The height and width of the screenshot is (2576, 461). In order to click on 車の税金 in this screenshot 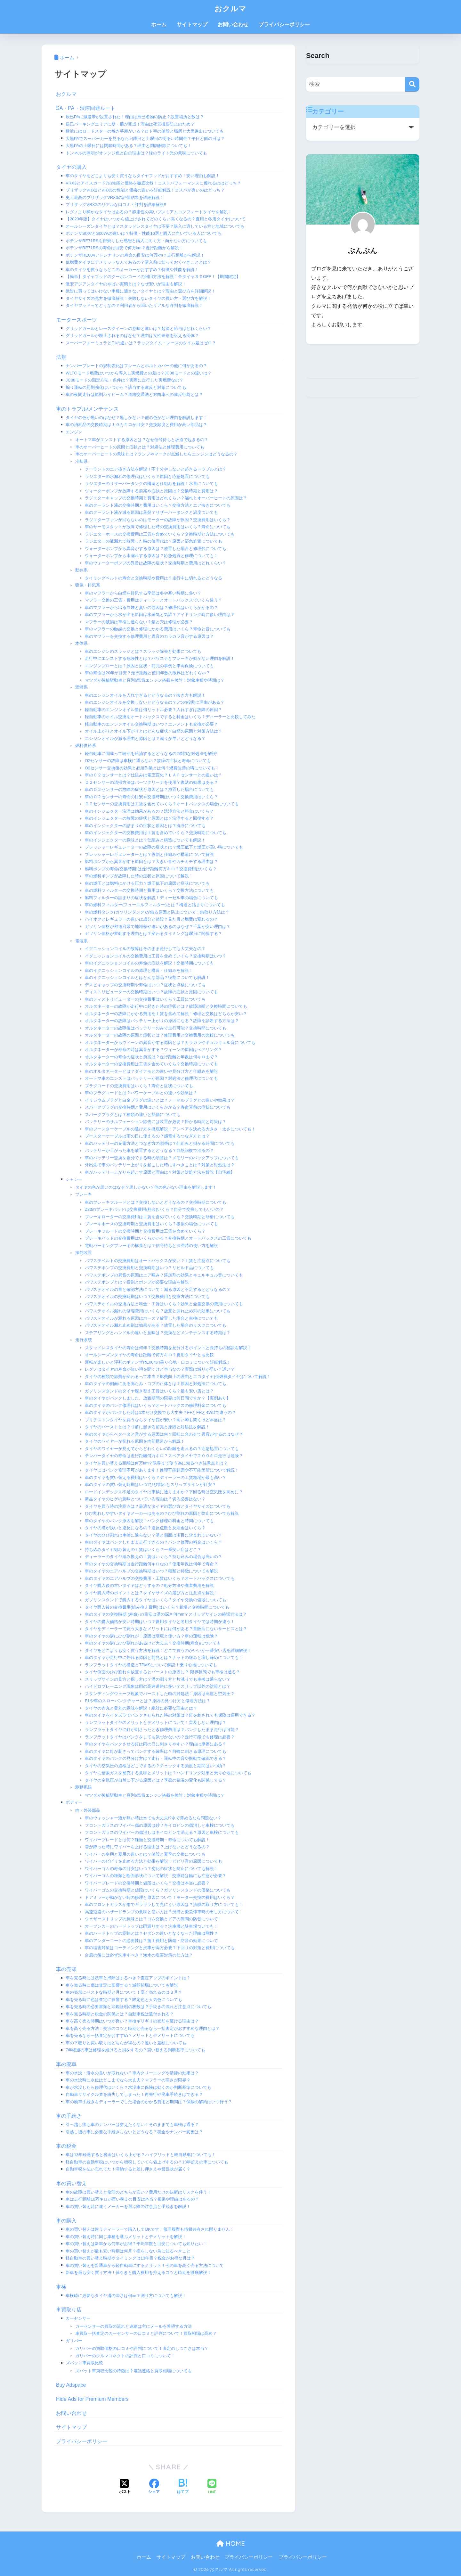, I will do `click(66, 2146)`.